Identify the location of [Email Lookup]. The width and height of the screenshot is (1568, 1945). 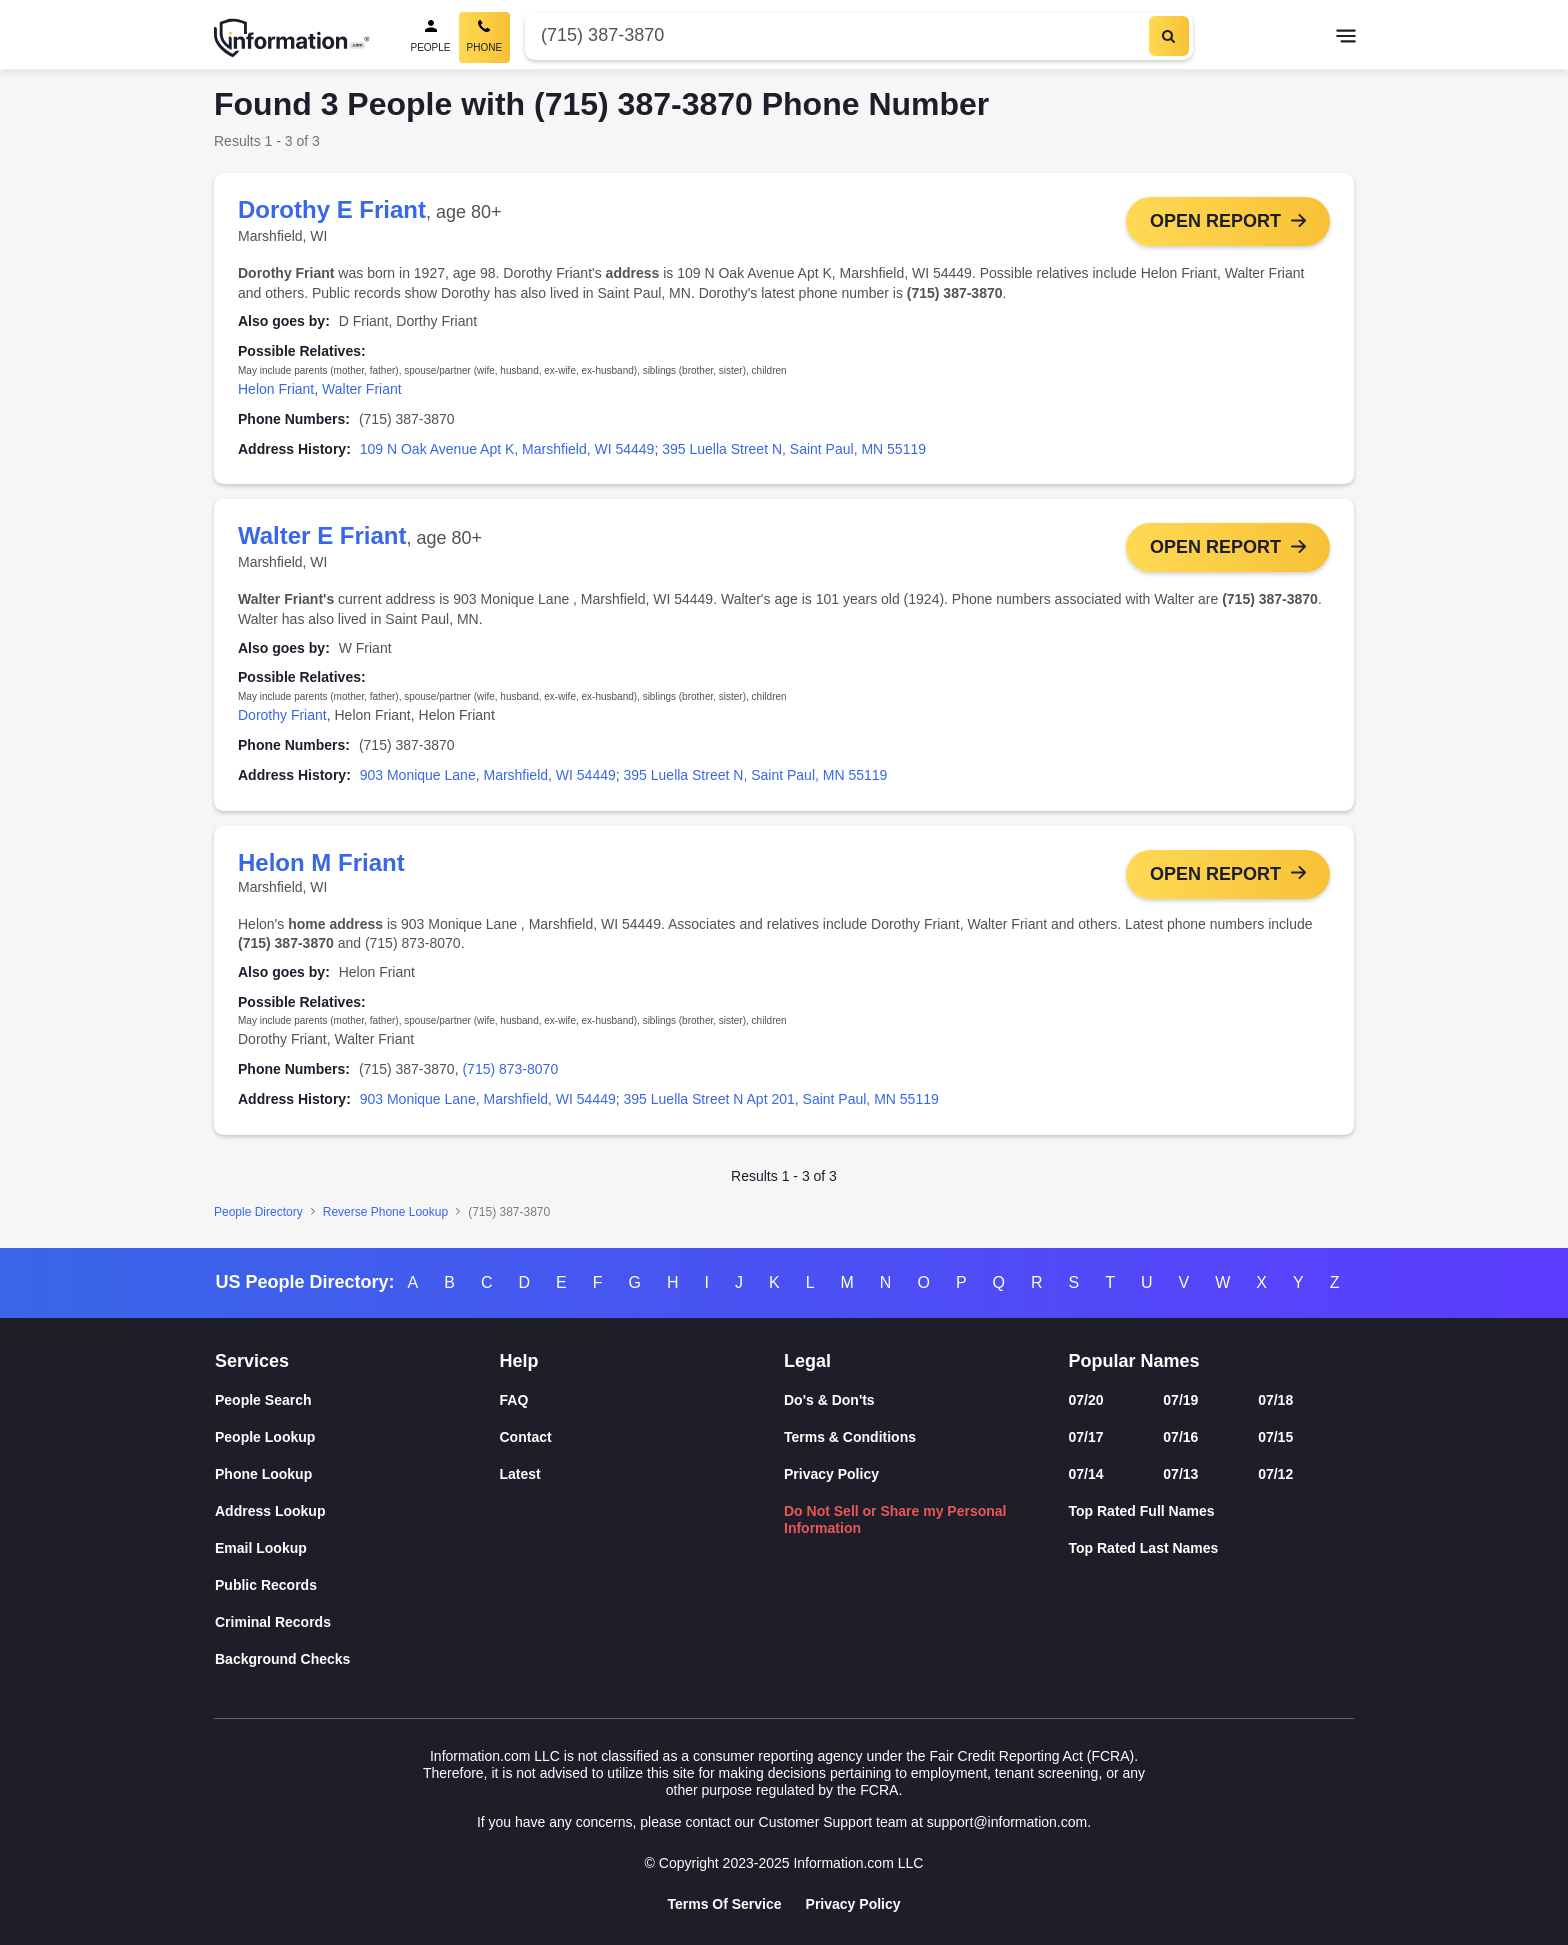
(357, 1548).